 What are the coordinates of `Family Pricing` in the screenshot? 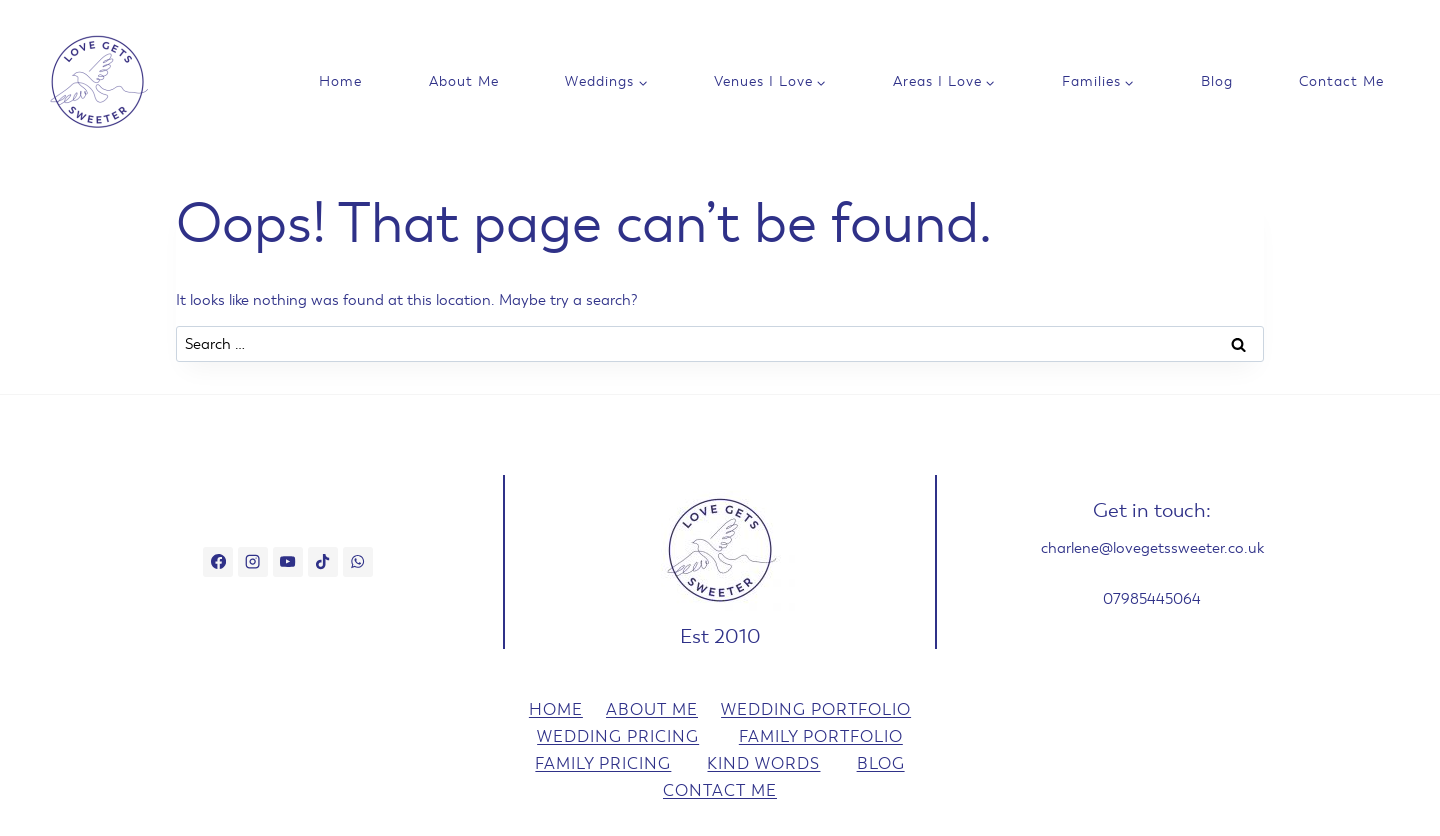 It's located at (603, 764).